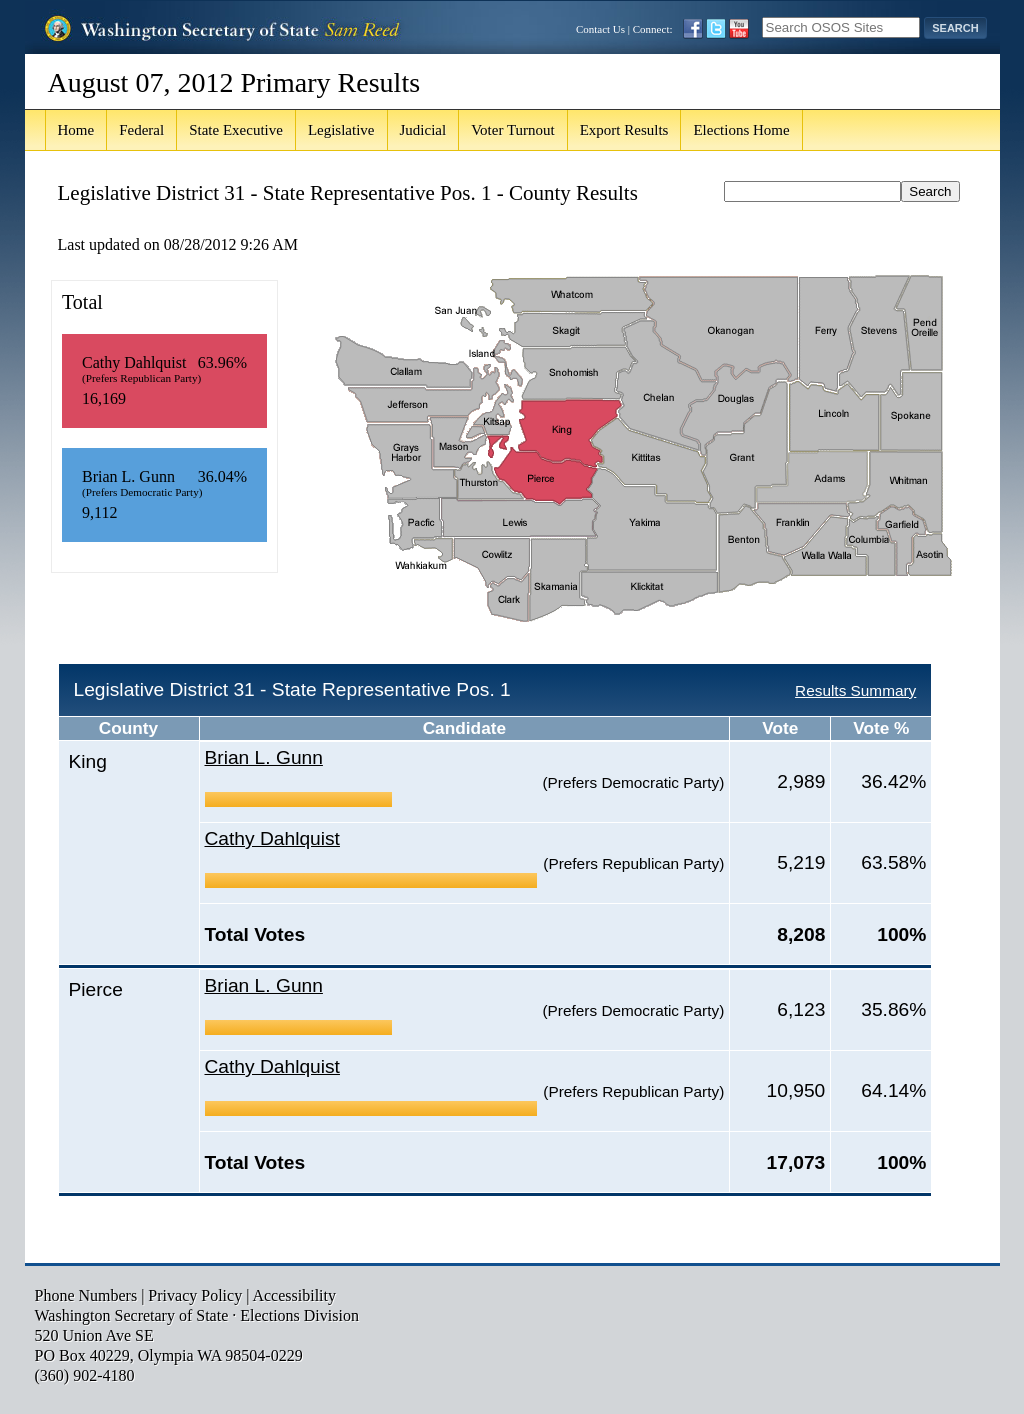 Image resolution: width=1024 pixels, height=1414 pixels. Describe the element at coordinates (341, 130) in the screenshot. I see `Legislative` at that location.